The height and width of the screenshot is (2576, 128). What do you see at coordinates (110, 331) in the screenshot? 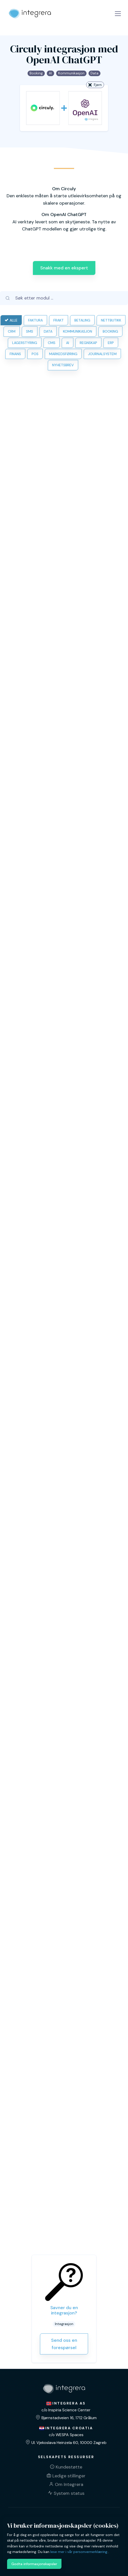
I see `BOOKING` at bounding box center [110, 331].